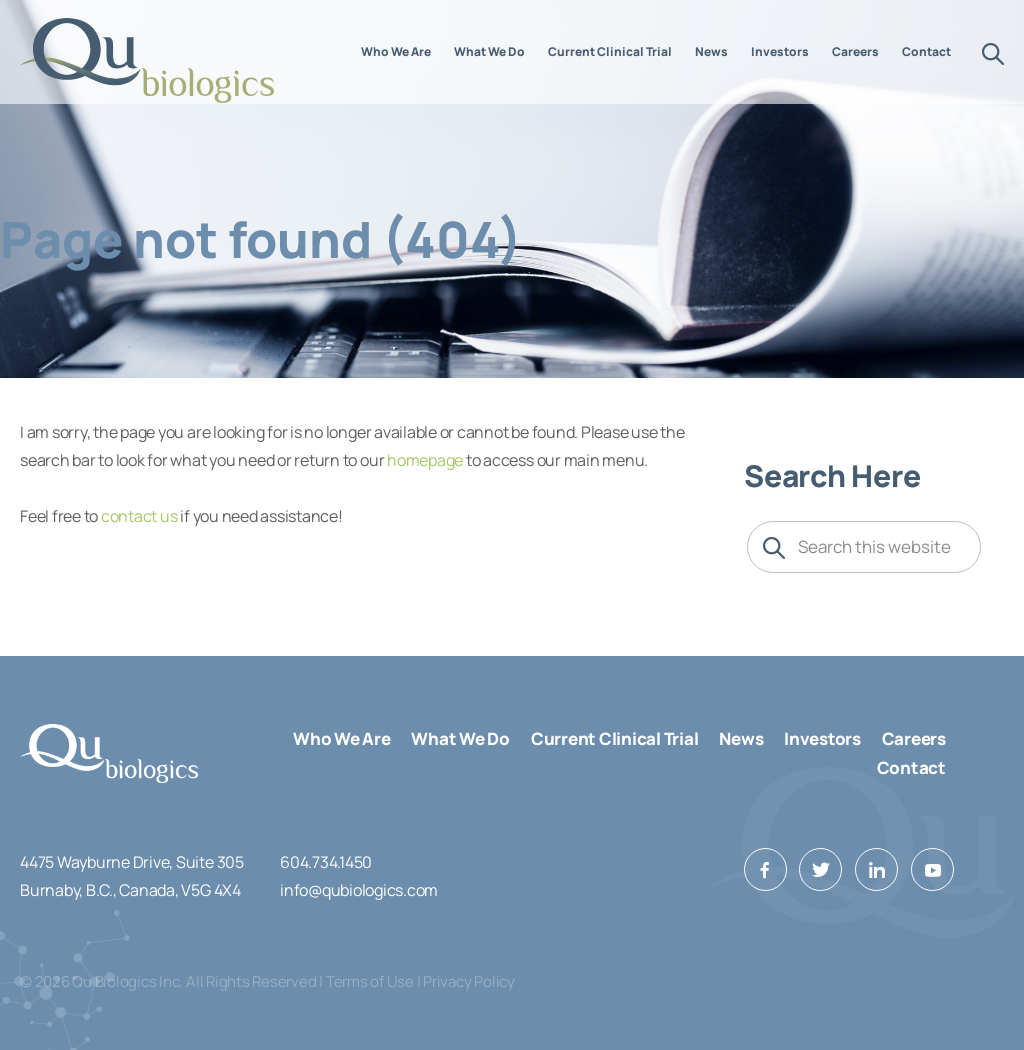  Describe the element at coordinates (359, 890) in the screenshot. I see `info@qubiologics.com` at that location.